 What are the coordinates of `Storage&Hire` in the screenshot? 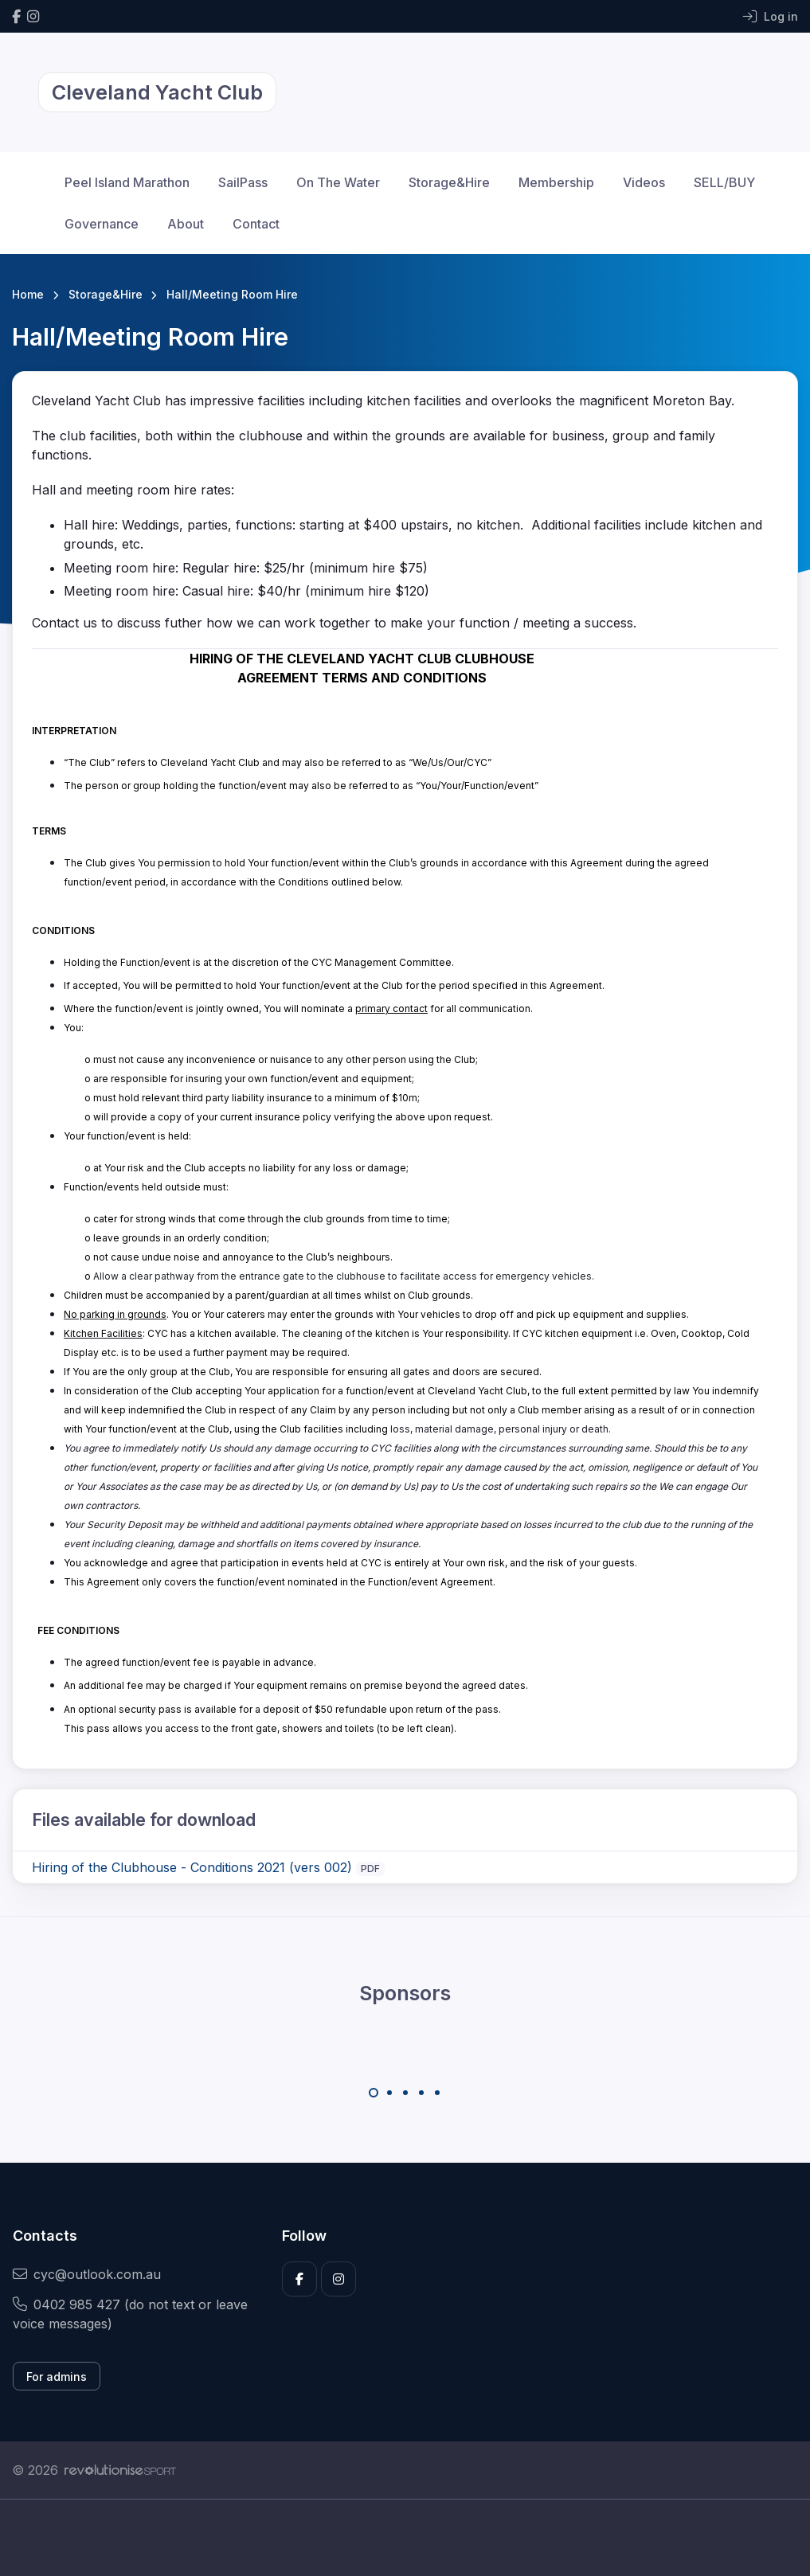 It's located at (449, 182).